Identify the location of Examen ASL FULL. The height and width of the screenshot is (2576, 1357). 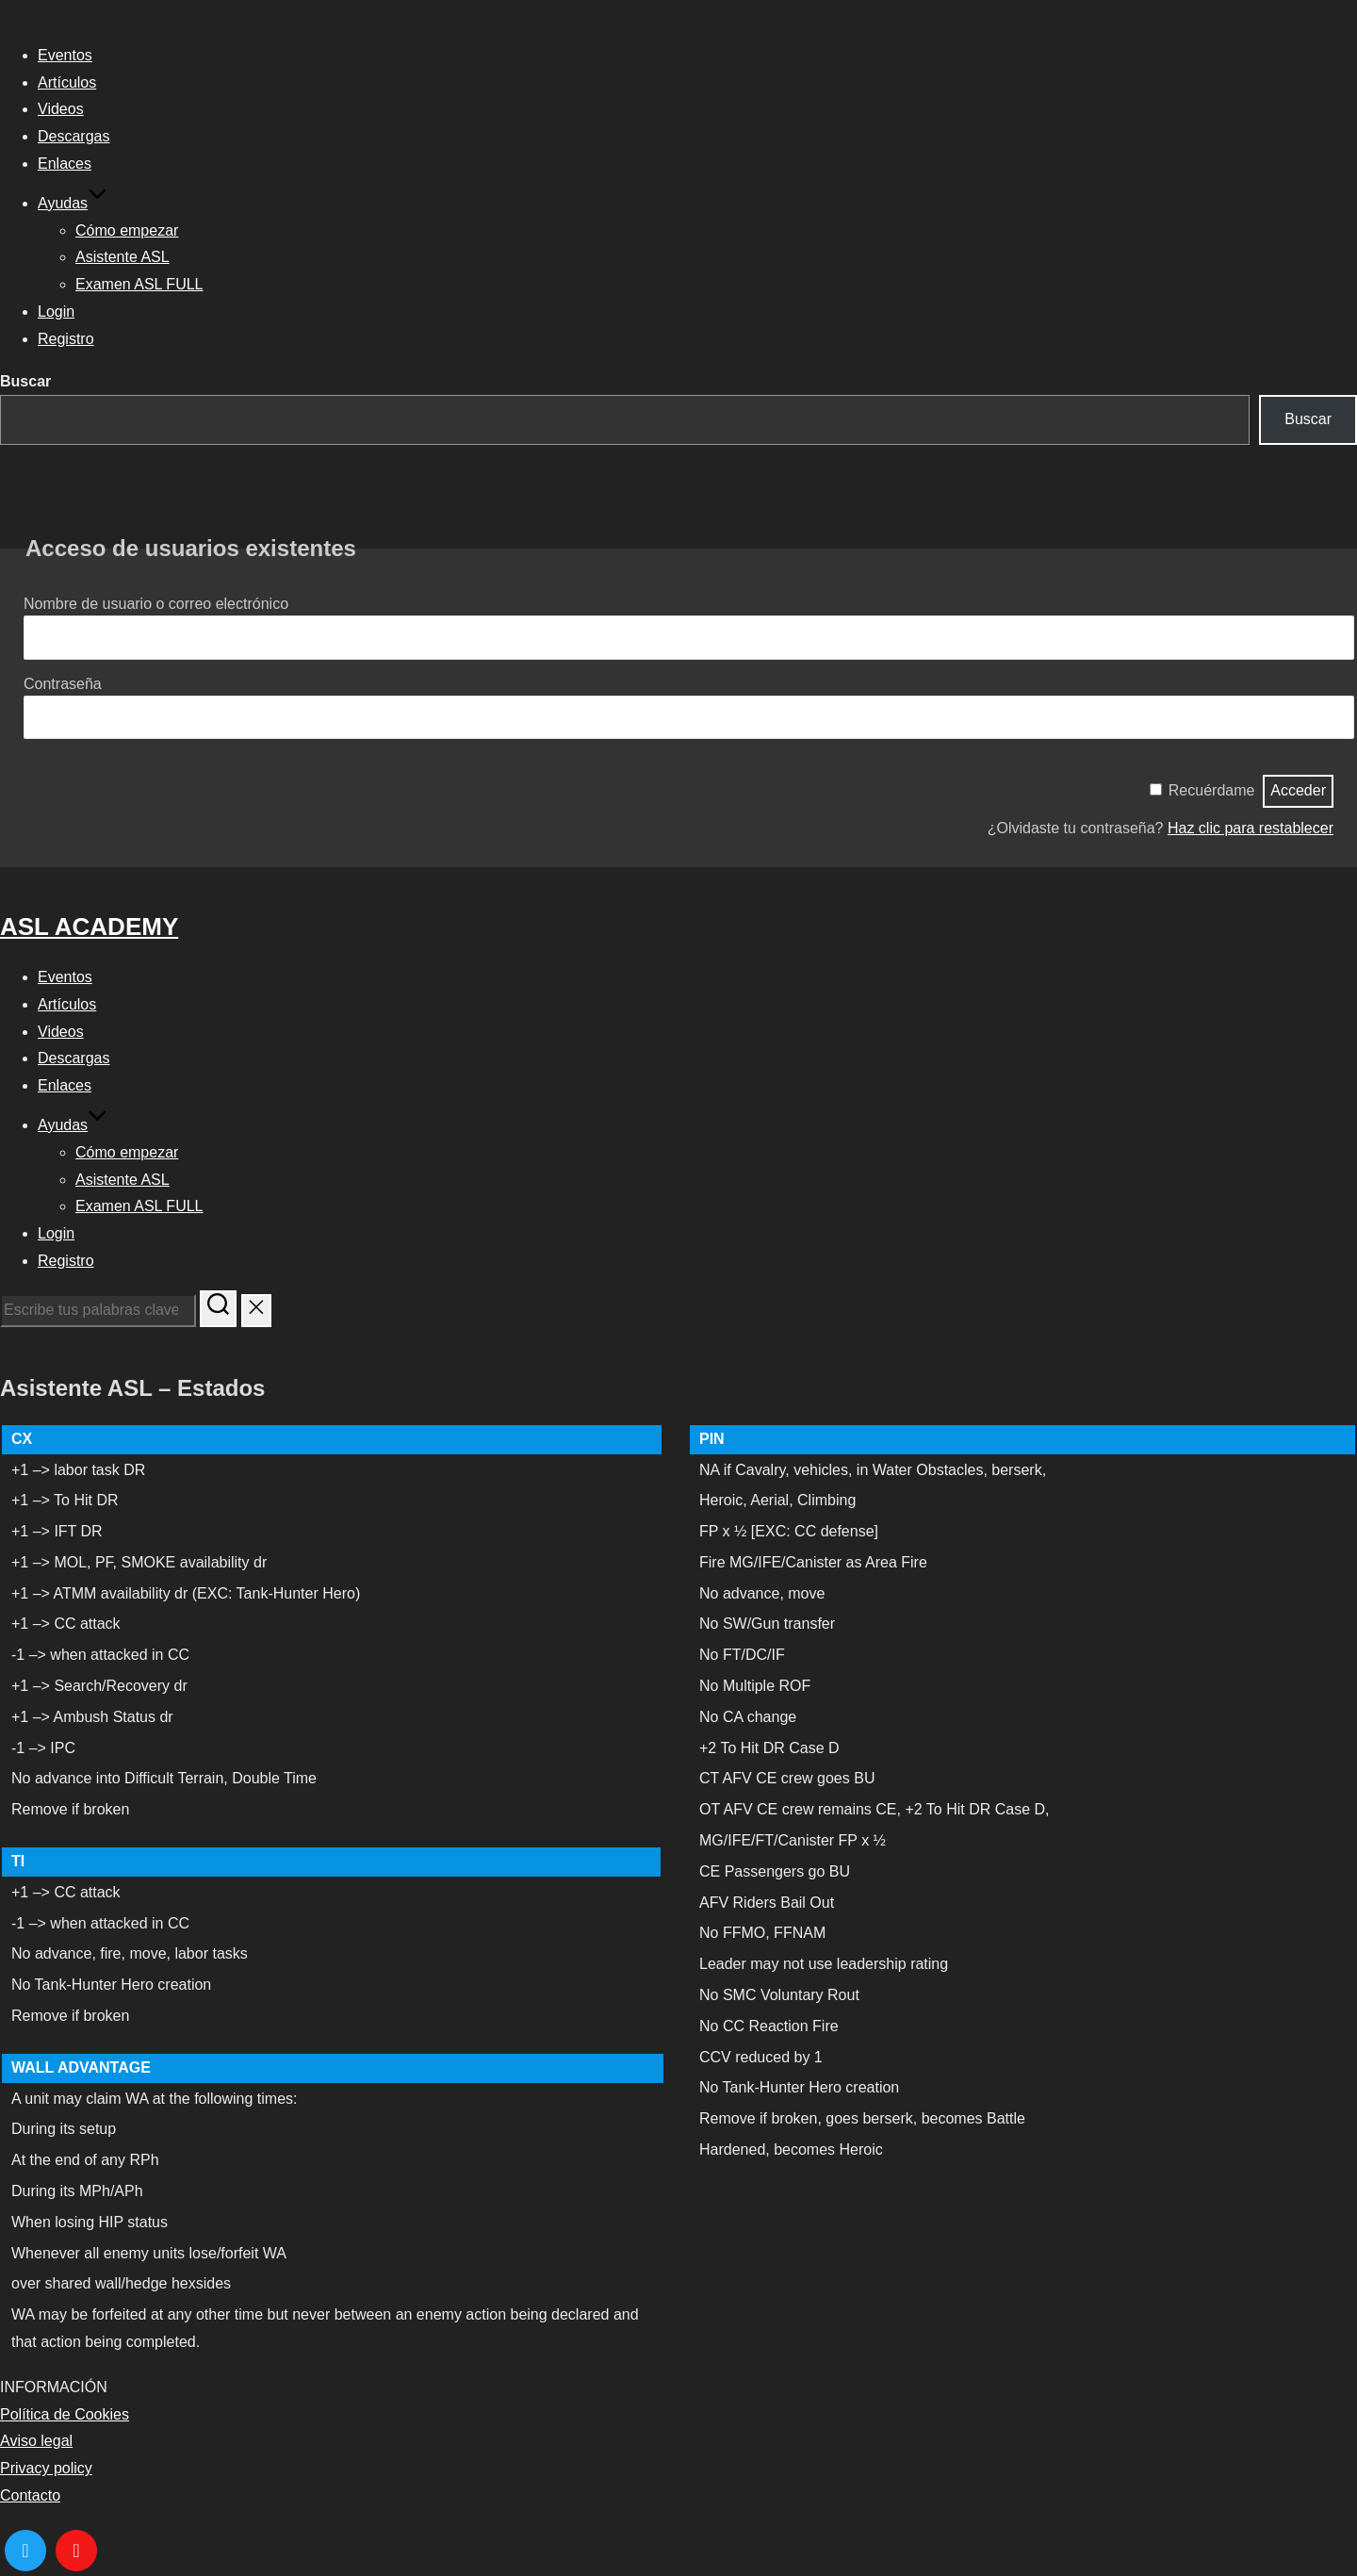
(139, 284).